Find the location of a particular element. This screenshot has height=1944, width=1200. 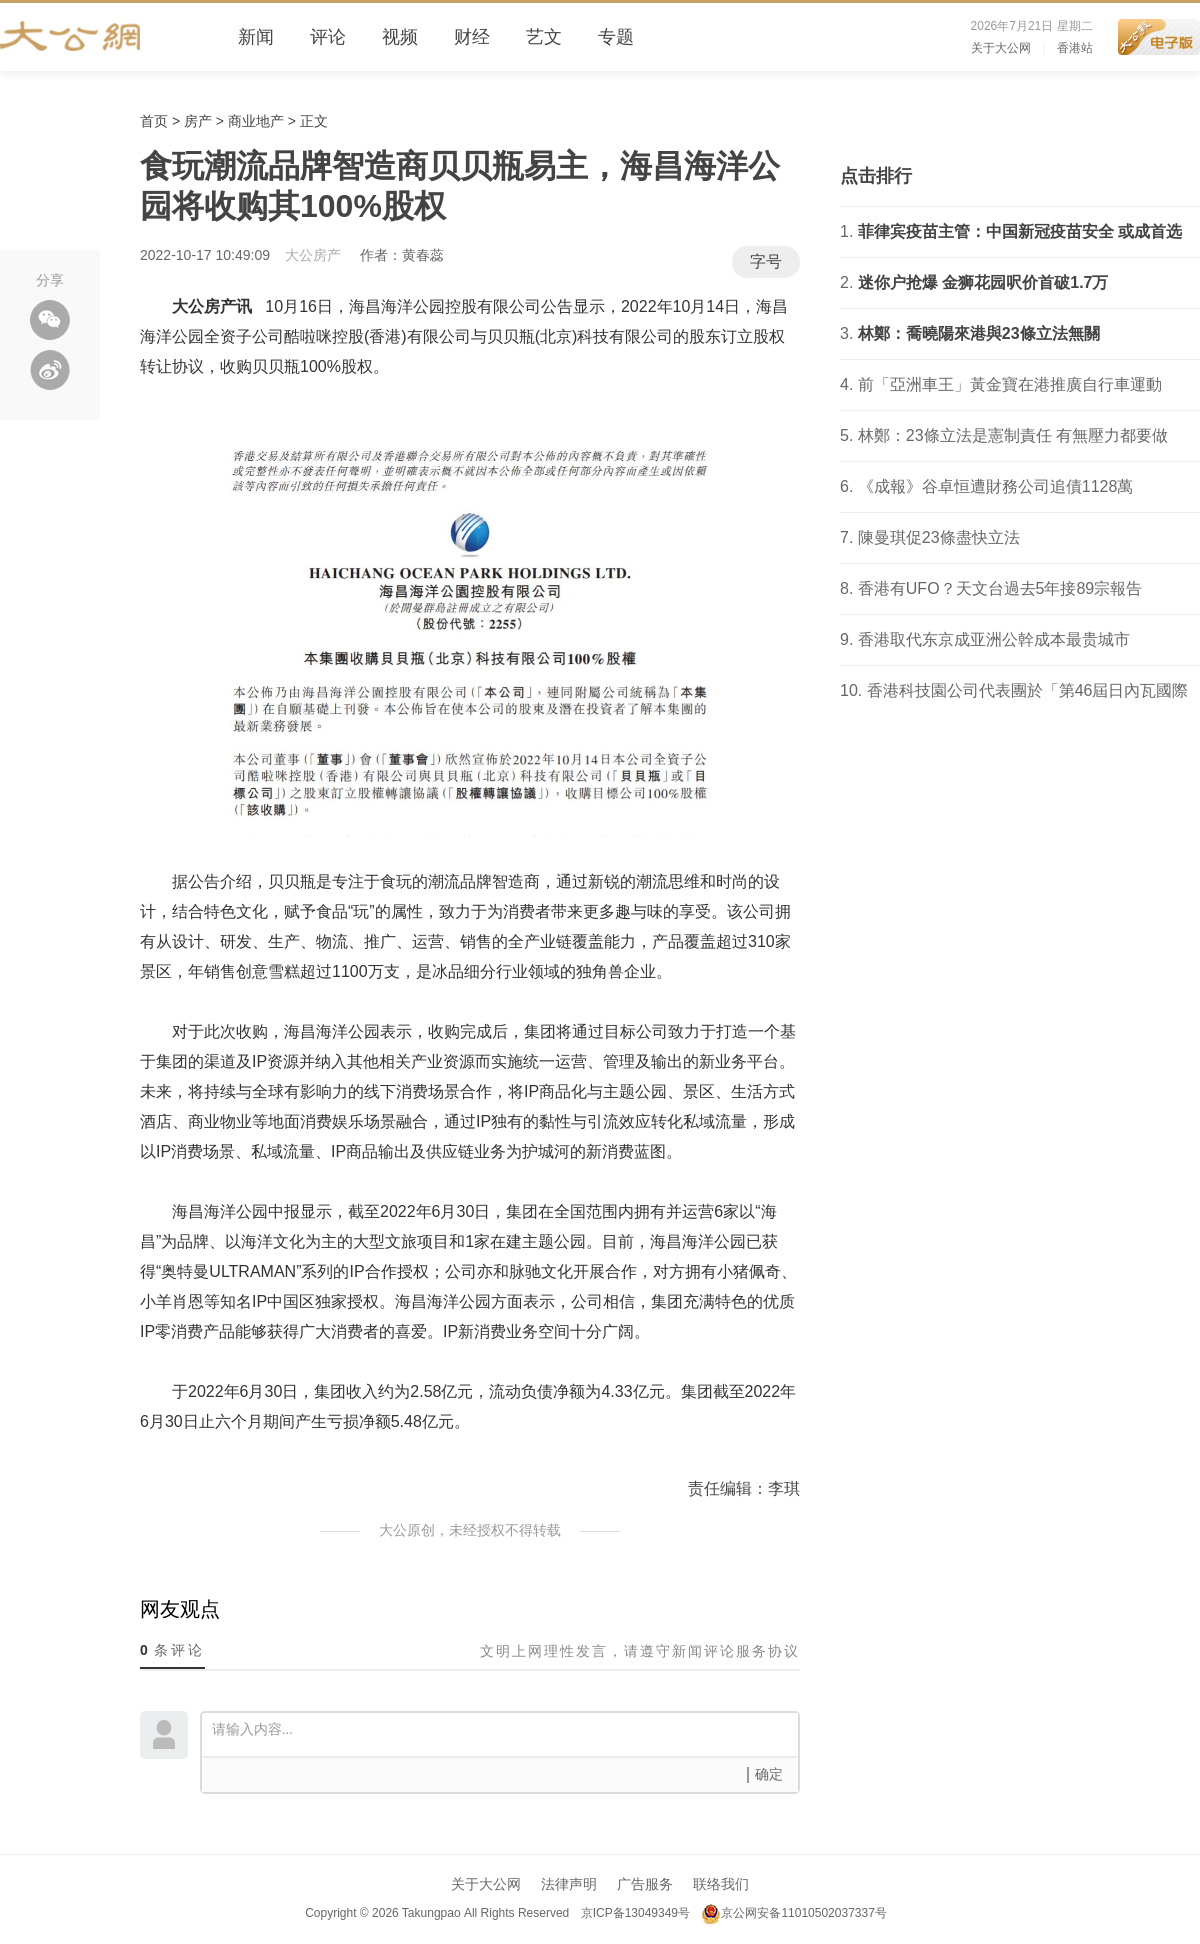

菲律宾疫苗主管：中国新冠疫苗安全 或成首选 is located at coordinates (1020, 231).